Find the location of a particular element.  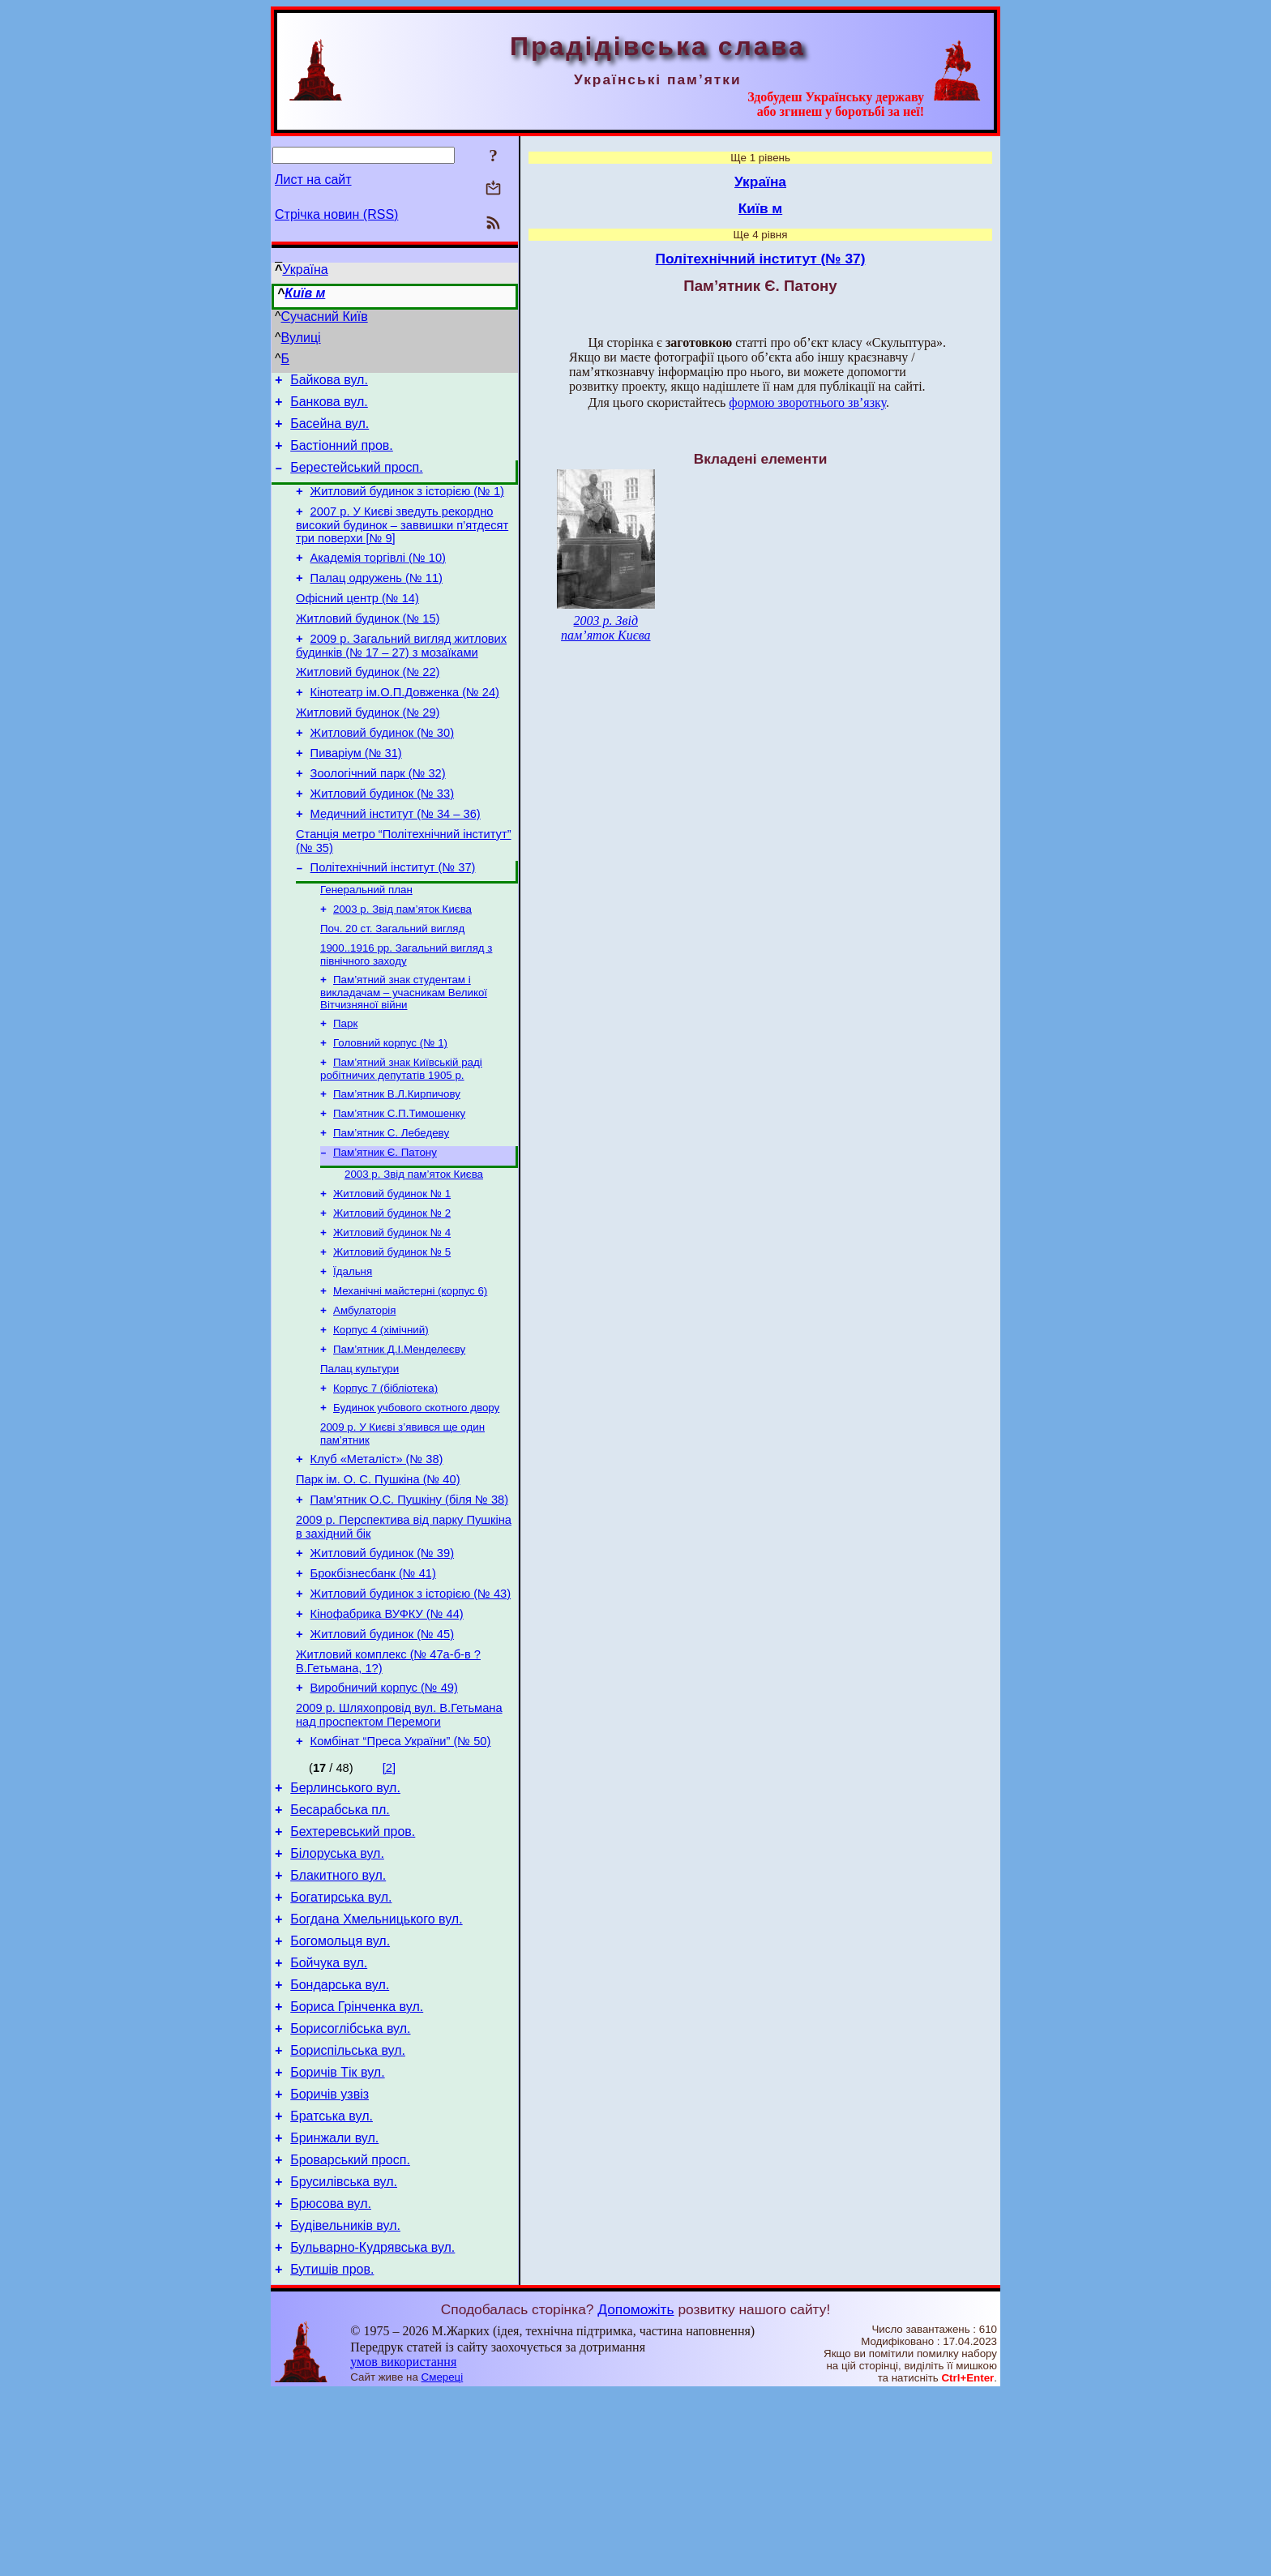

Кінотеатр ім.О.П.Довженка (№ 24) is located at coordinates (404, 726).